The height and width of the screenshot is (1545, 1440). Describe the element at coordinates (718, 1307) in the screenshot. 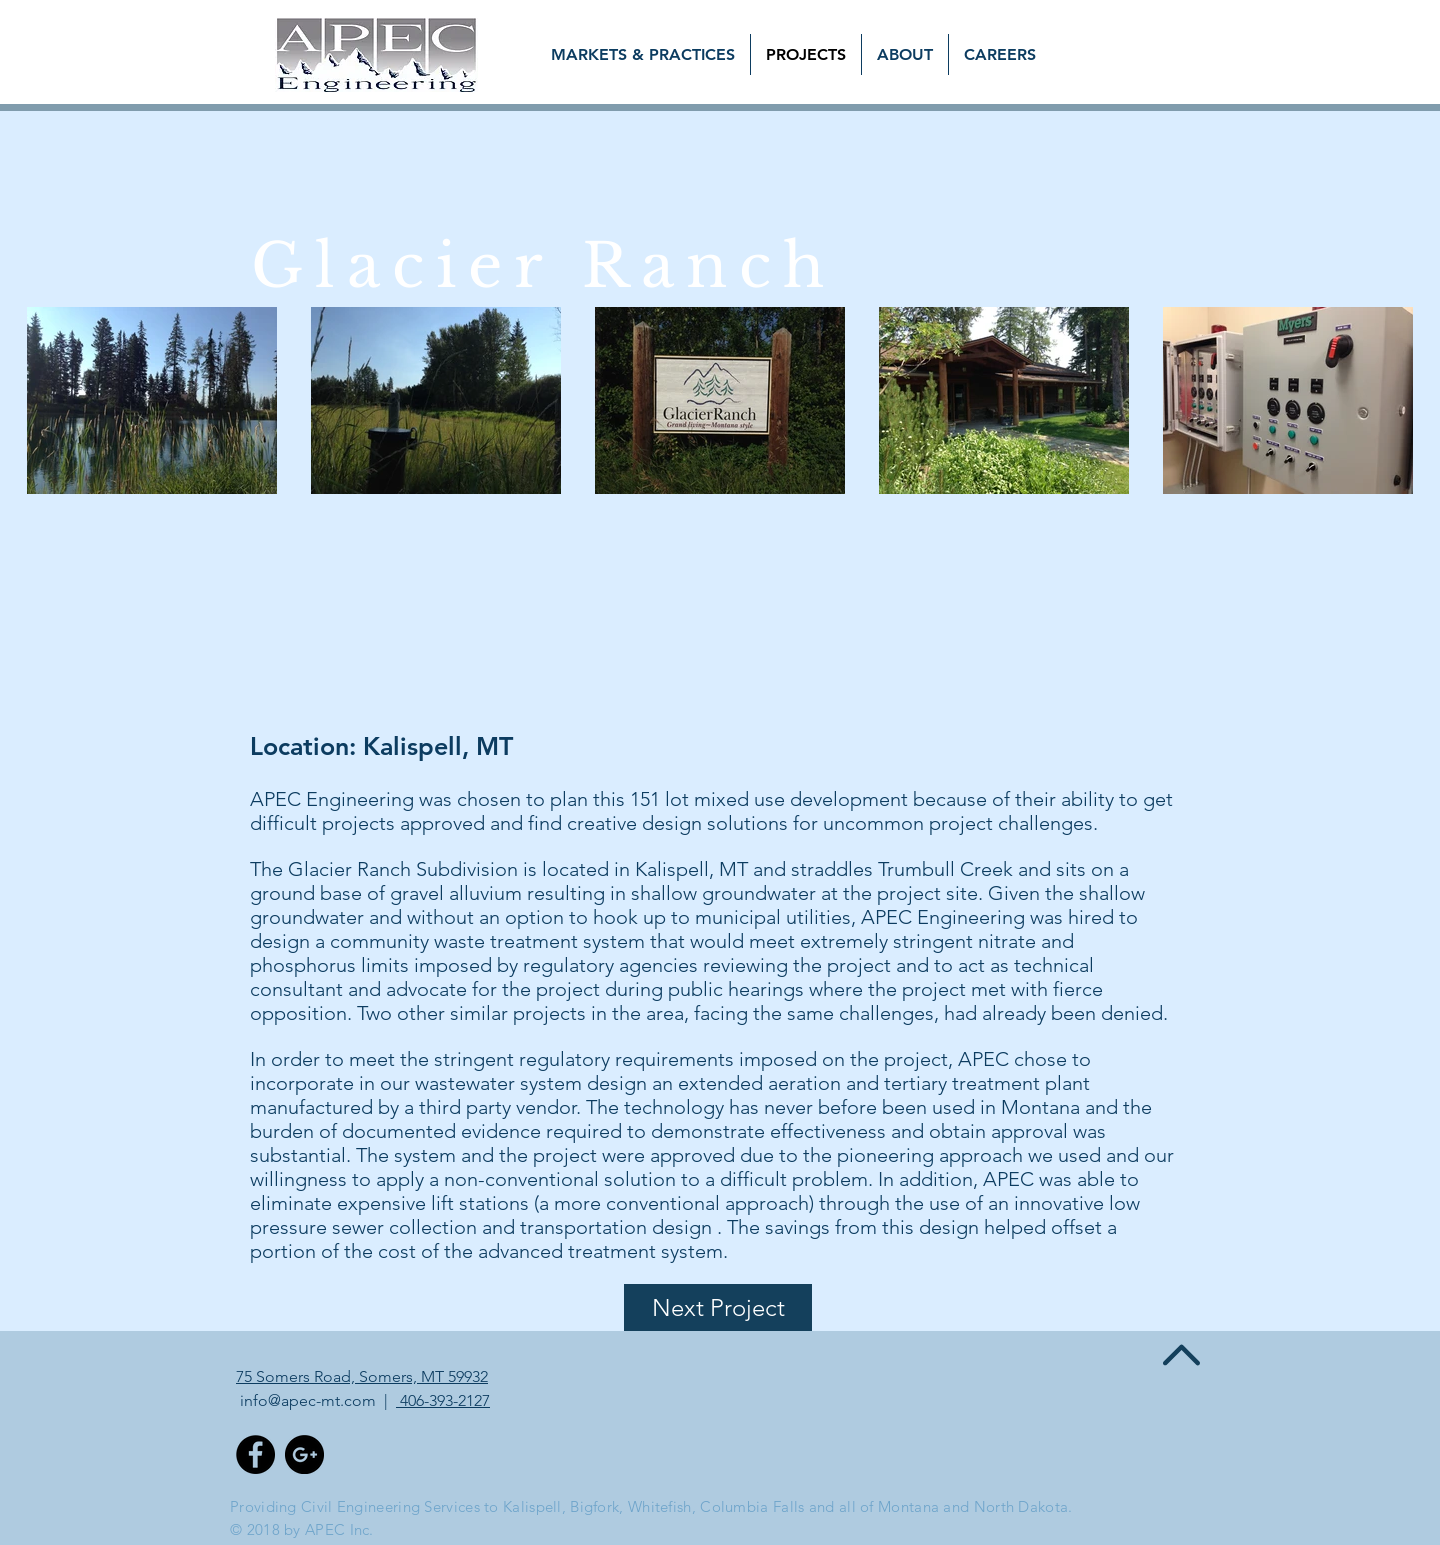

I see `[Next Project]` at that location.